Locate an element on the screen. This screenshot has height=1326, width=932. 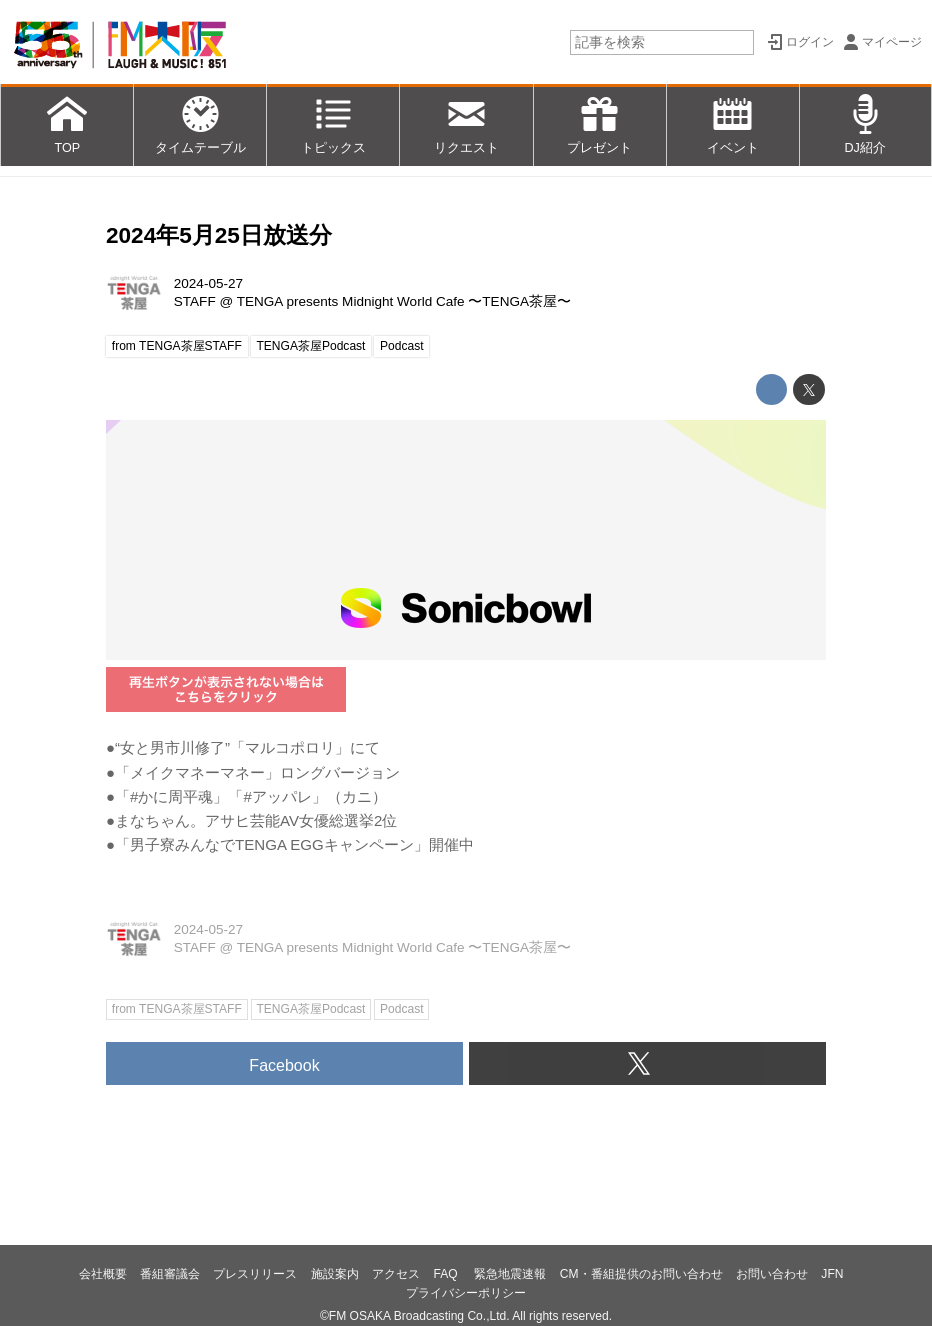
緊急地震速報 is located at coordinates (510, 1274).